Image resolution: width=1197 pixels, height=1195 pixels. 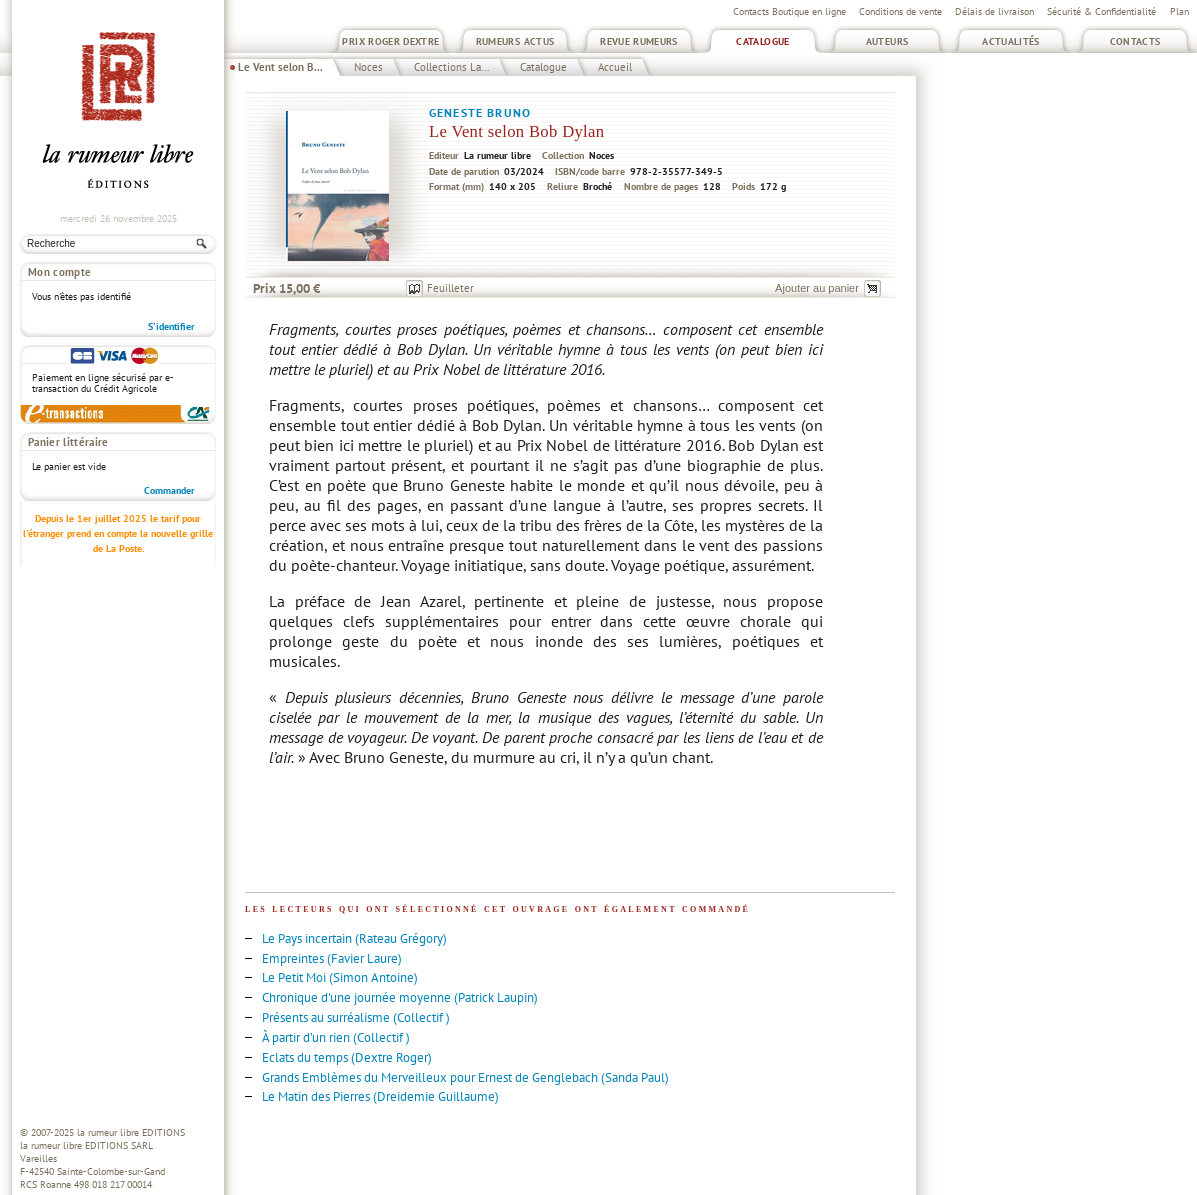 What do you see at coordinates (1101, 11) in the screenshot?
I see `Sécurité & Confidentialité` at bounding box center [1101, 11].